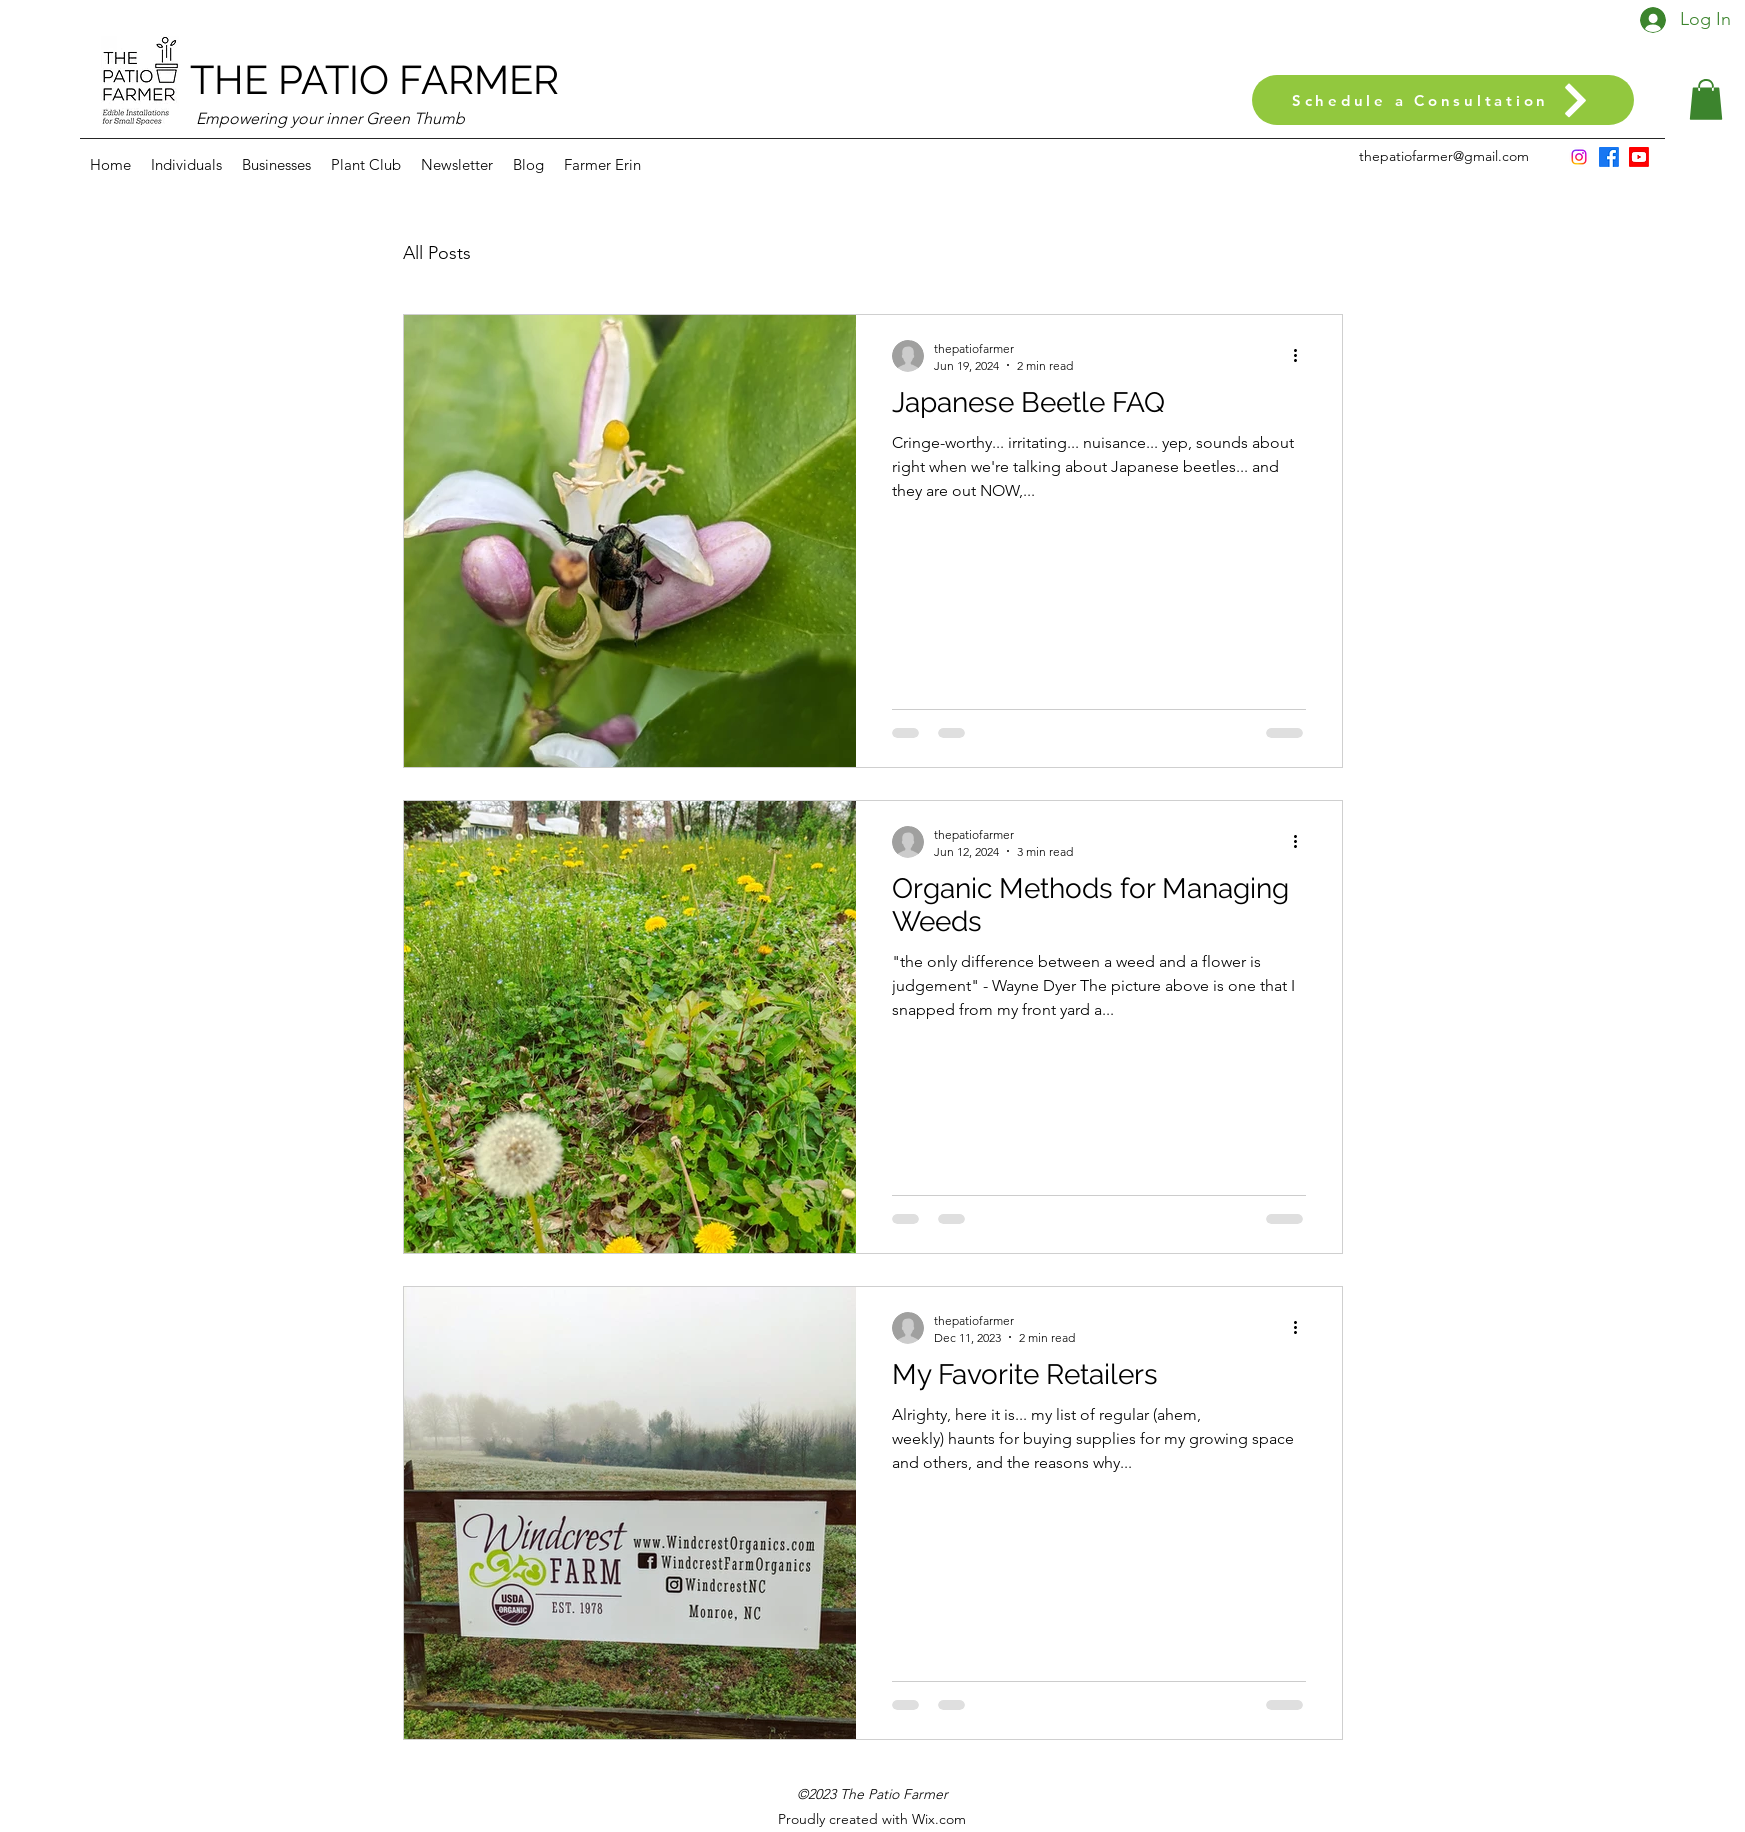  Describe the element at coordinates (1639, 157) in the screenshot. I see `[Youtube]` at that location.